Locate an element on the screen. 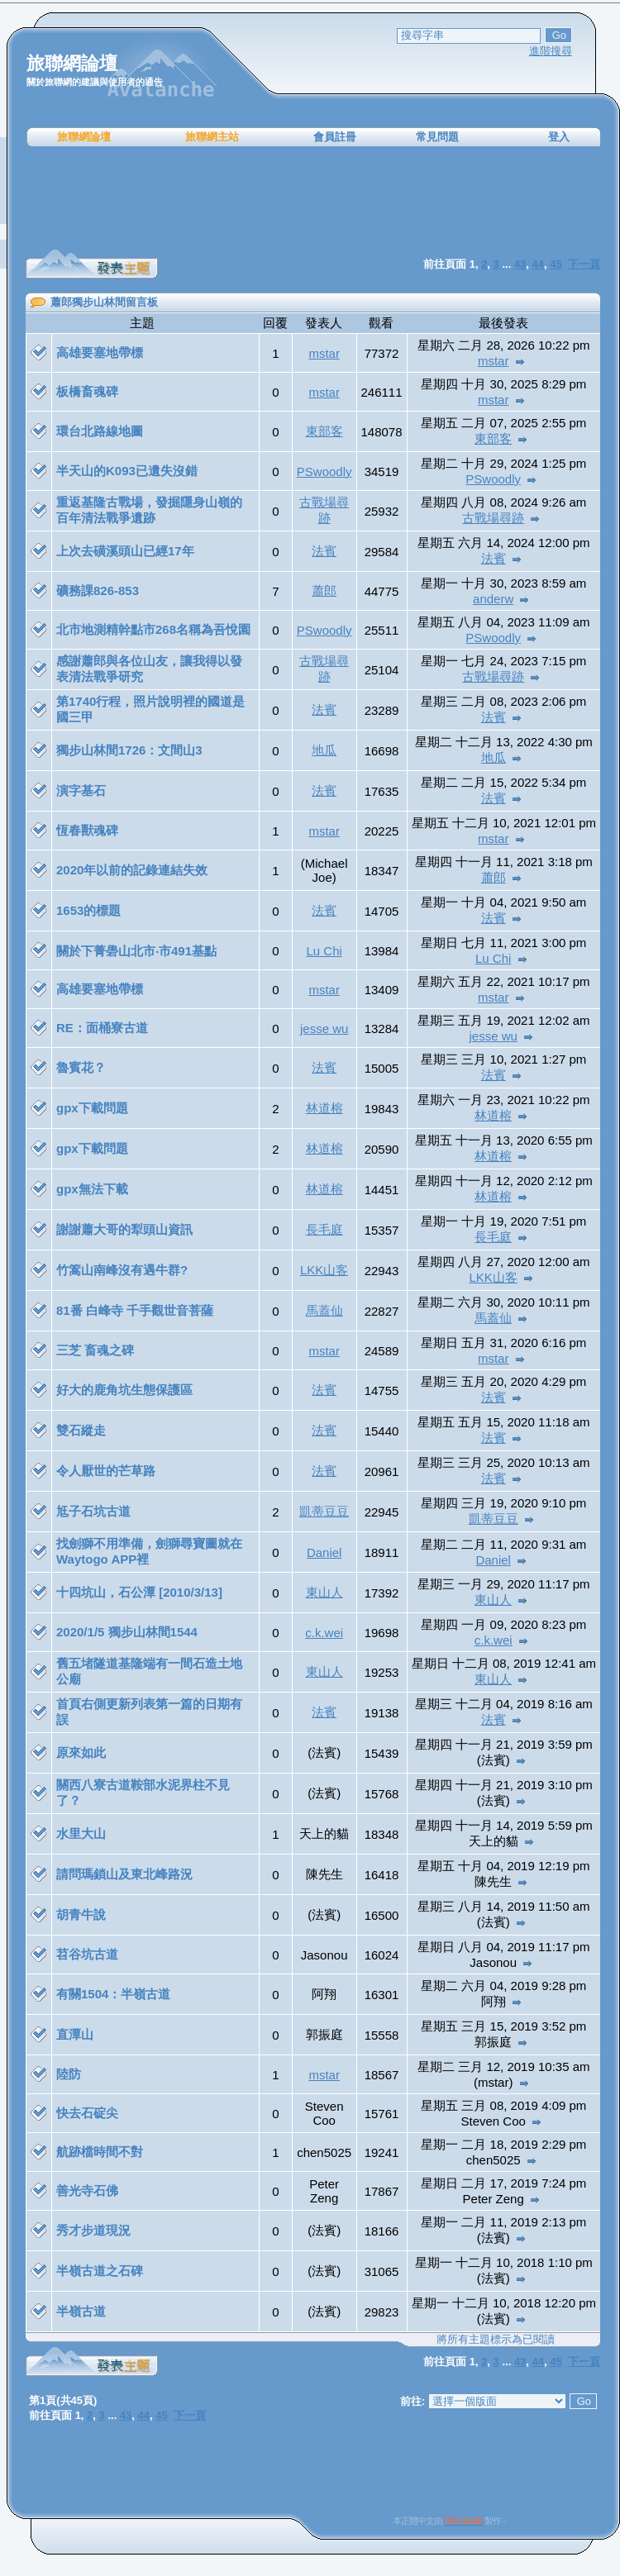 The height and width of the screenshot is (2576, 620). 東部客 is located at coordinates (324, 431).